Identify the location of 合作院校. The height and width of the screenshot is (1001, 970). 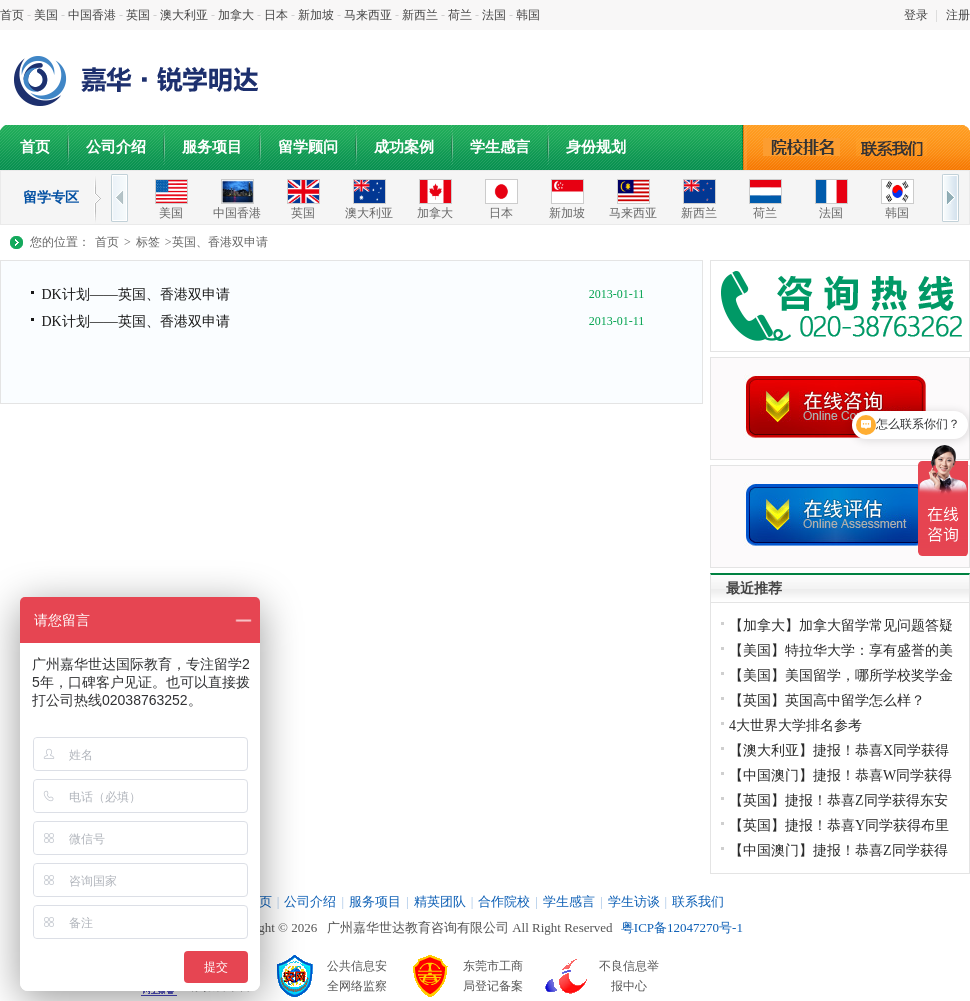
(504, 901).